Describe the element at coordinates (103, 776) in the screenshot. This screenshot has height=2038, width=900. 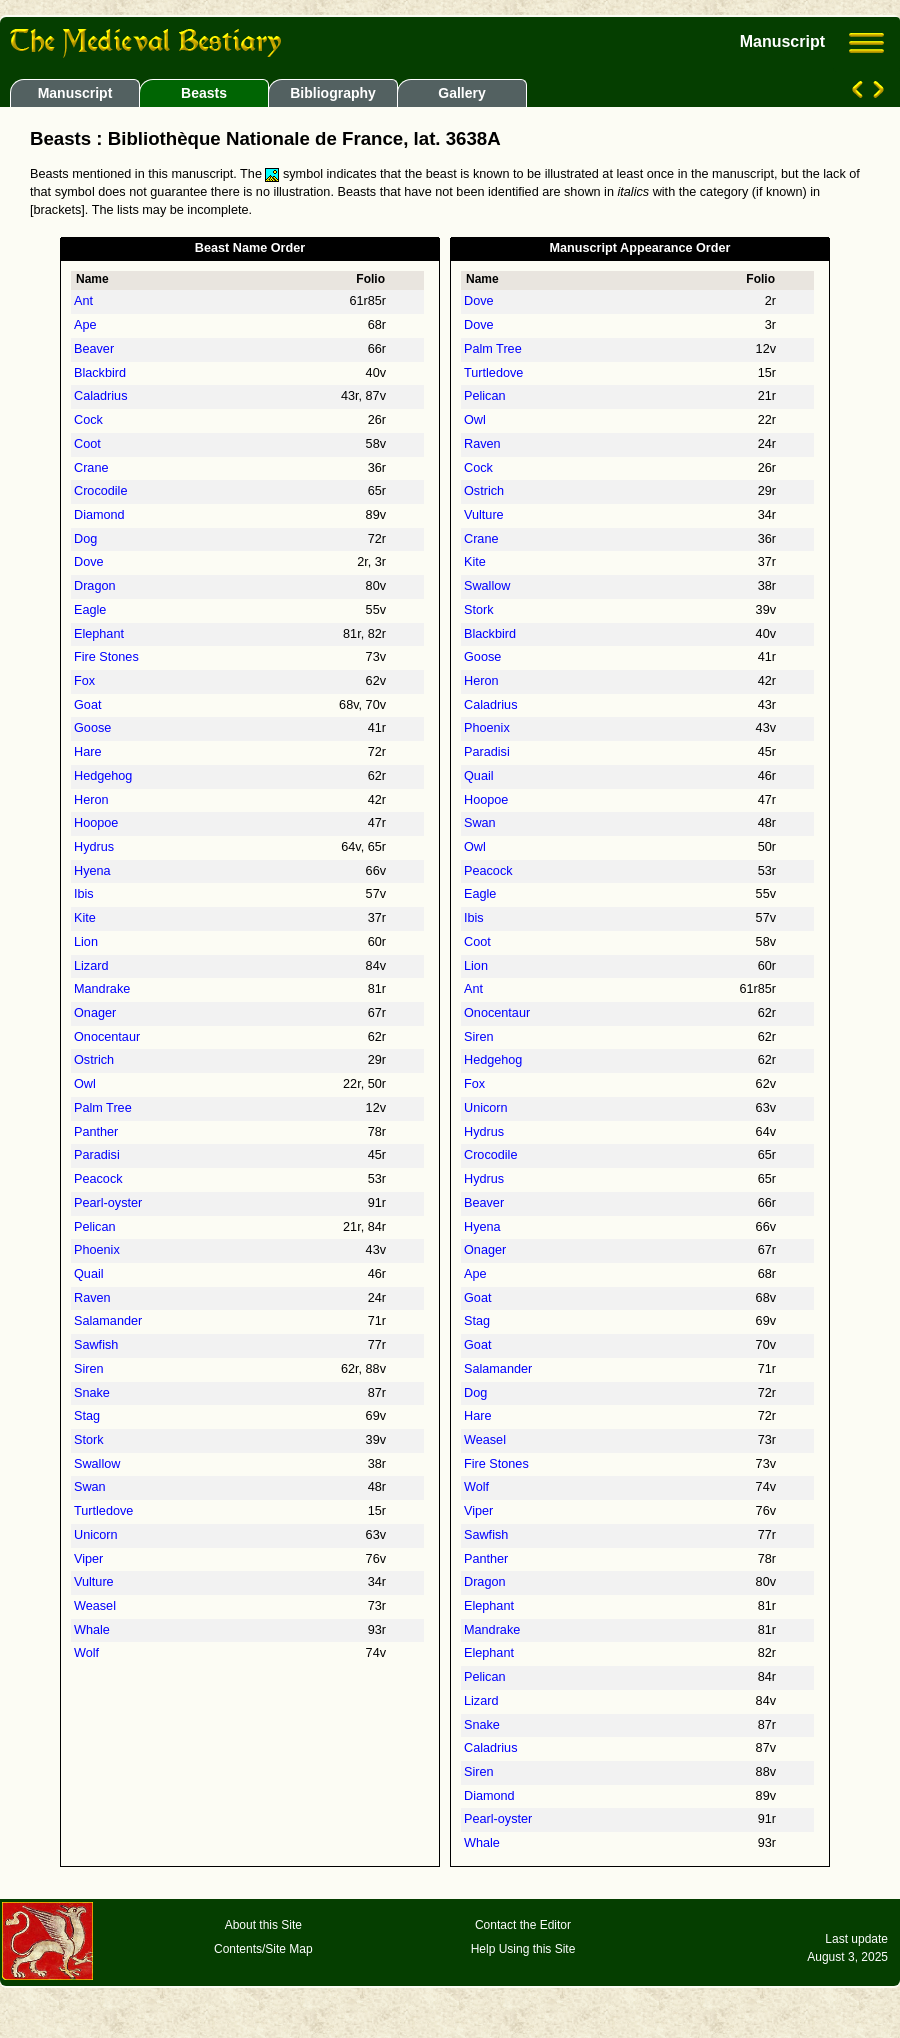
I see `Hedgehog` at that location.